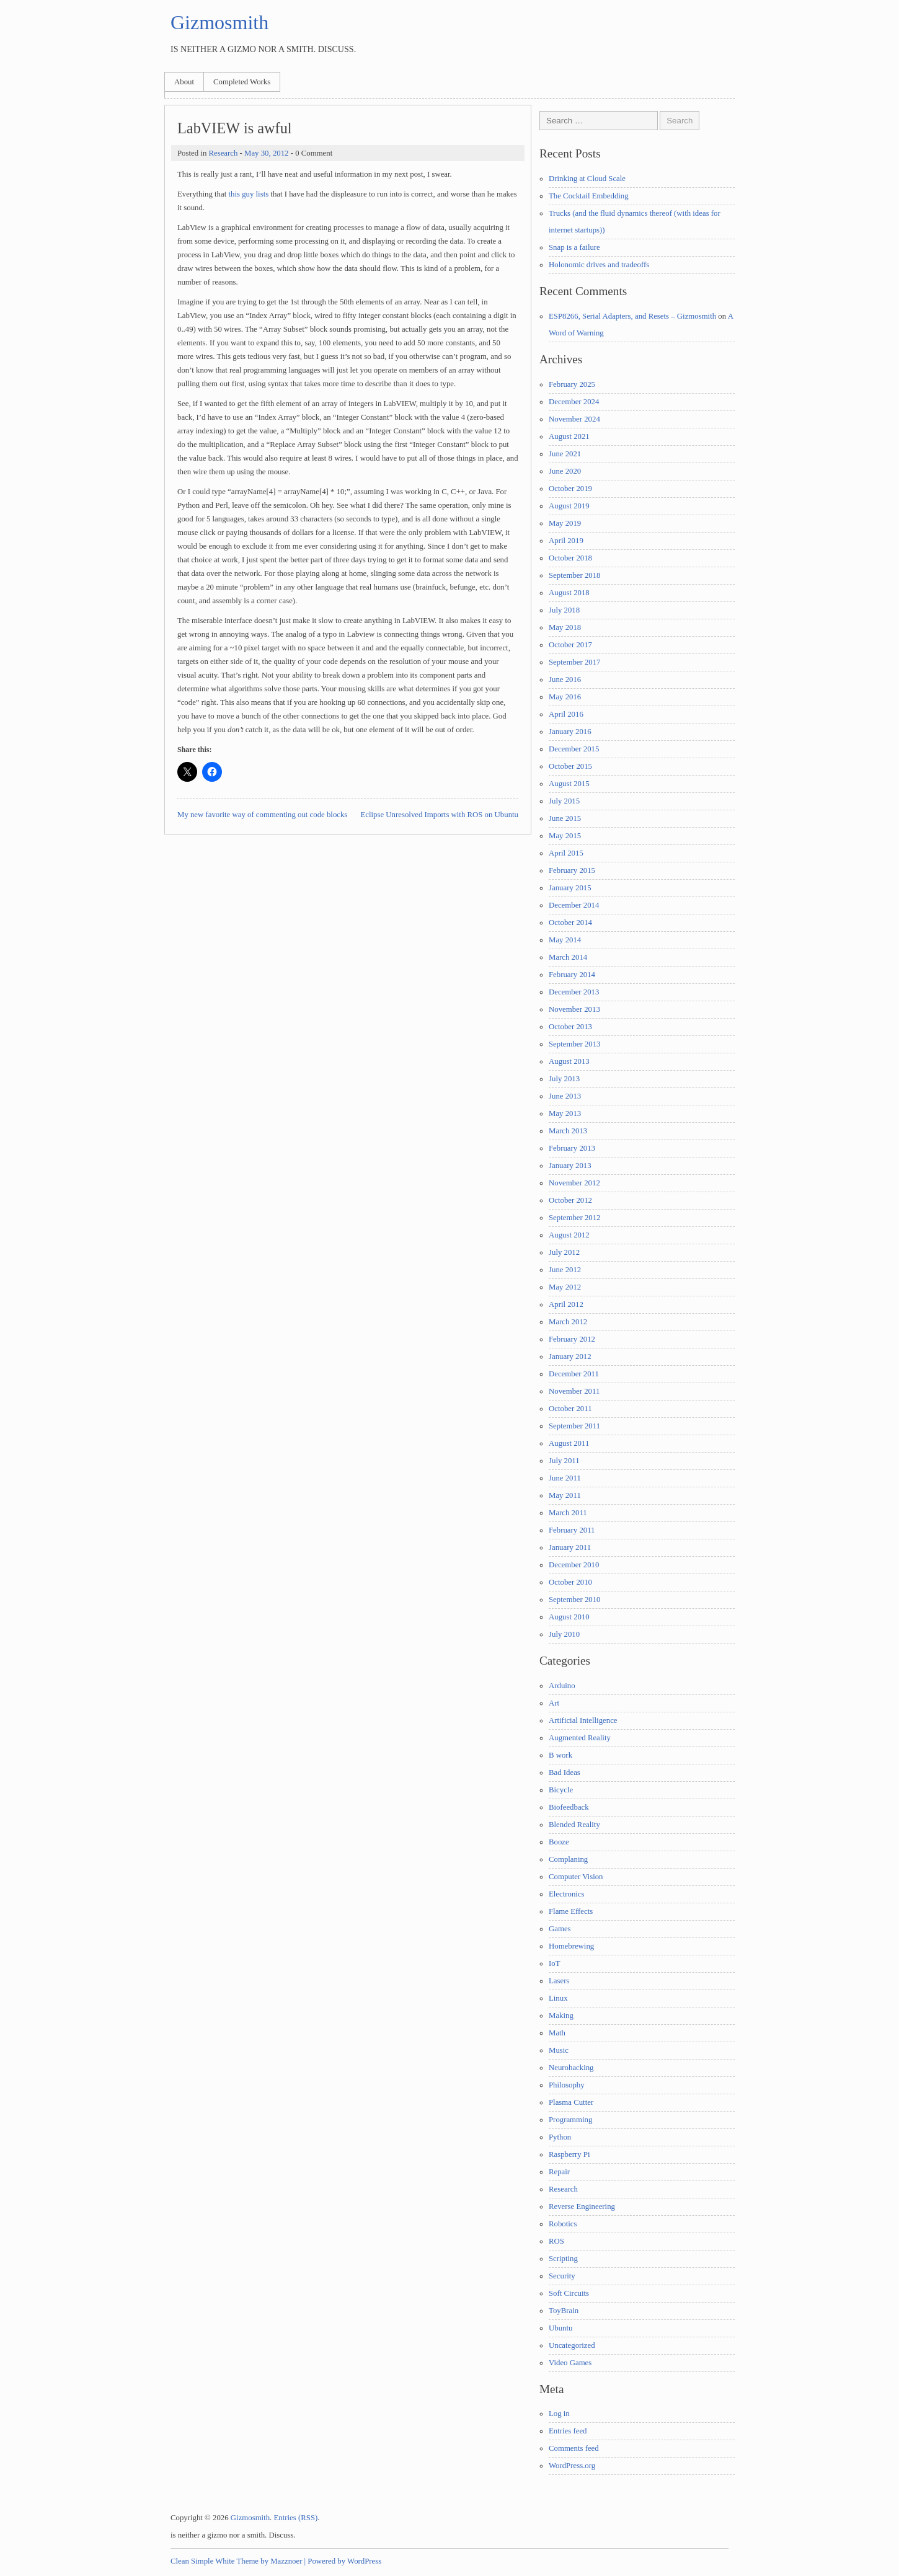 This screenshot has height=2576, width=899. Describe the element at coordinates (568, 1130) in the screenshot. I see `March 2013` at that location.